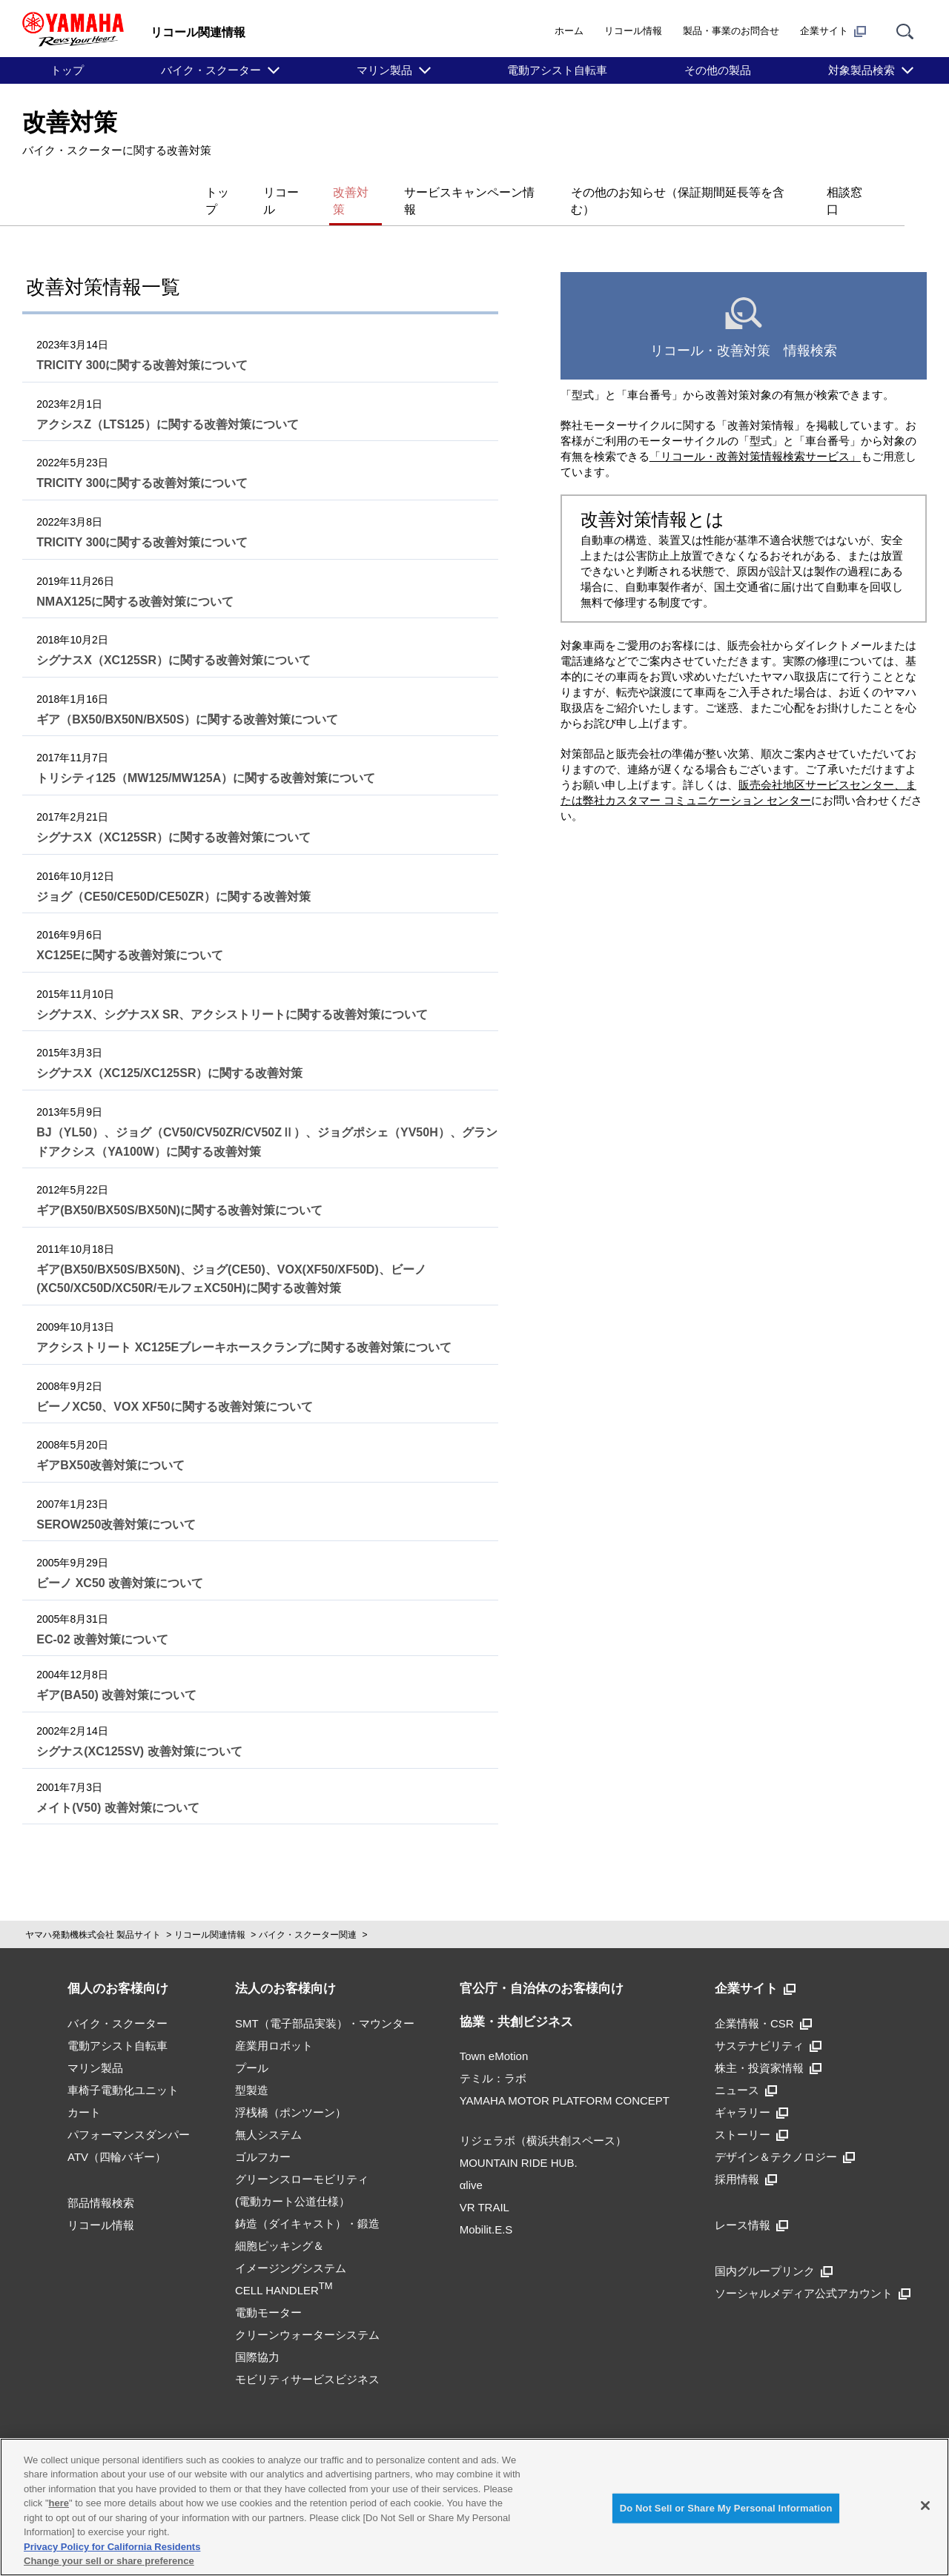 The image size is (949, 2576). I want to click on αlive, so click(471, 2165).